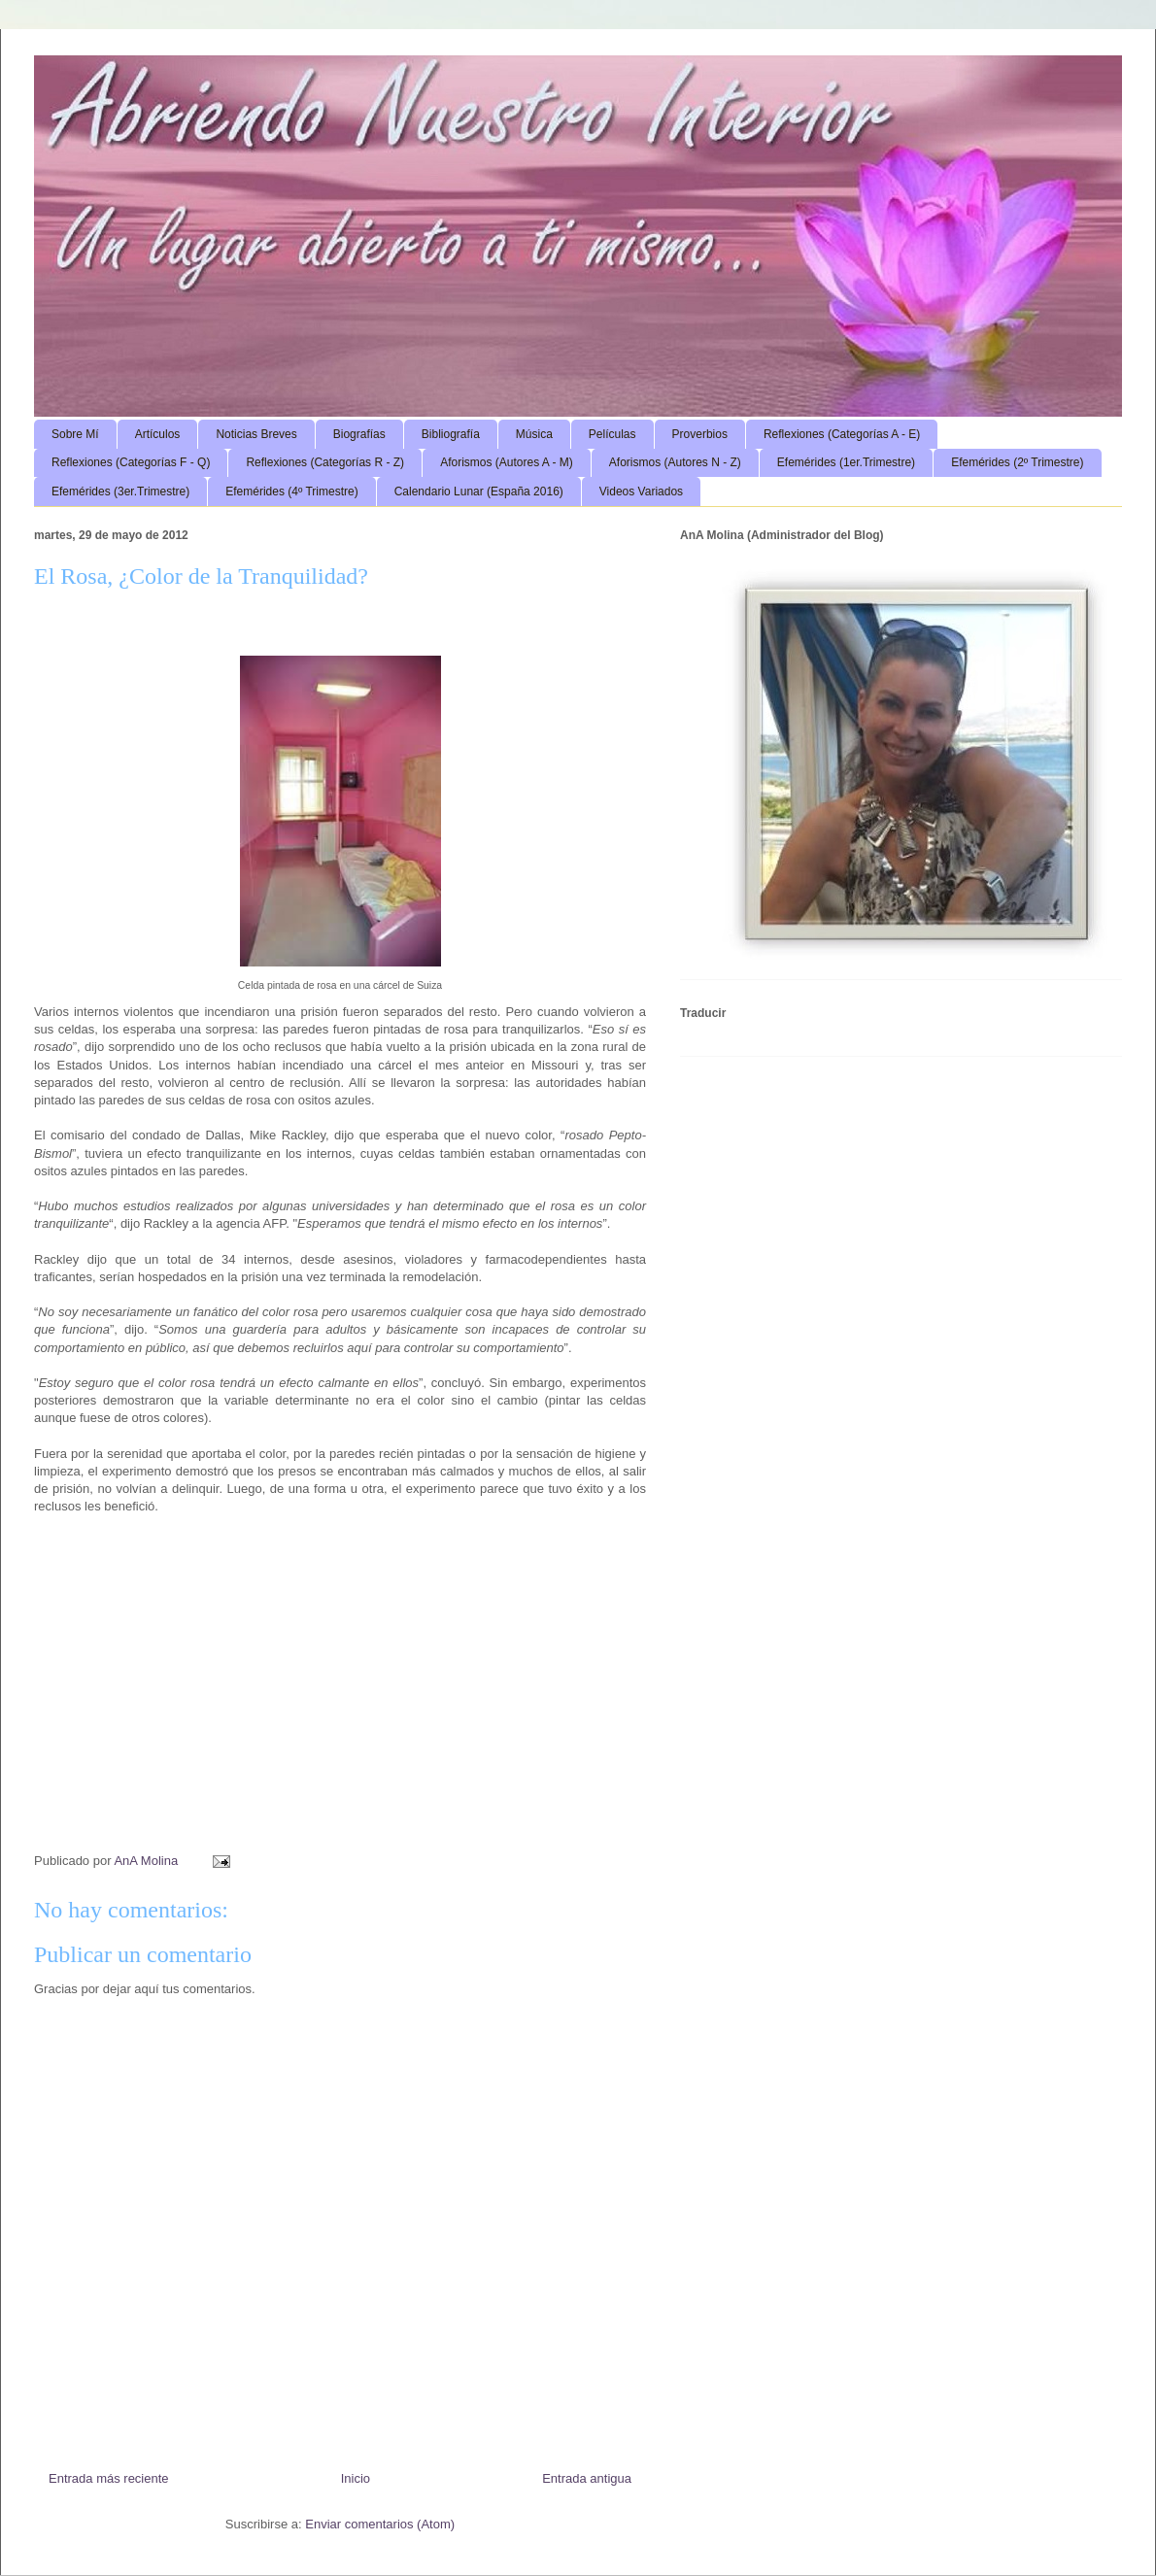  Describe the element at coordinates (534, 434) in the screenshot. I see `Música` at that location.